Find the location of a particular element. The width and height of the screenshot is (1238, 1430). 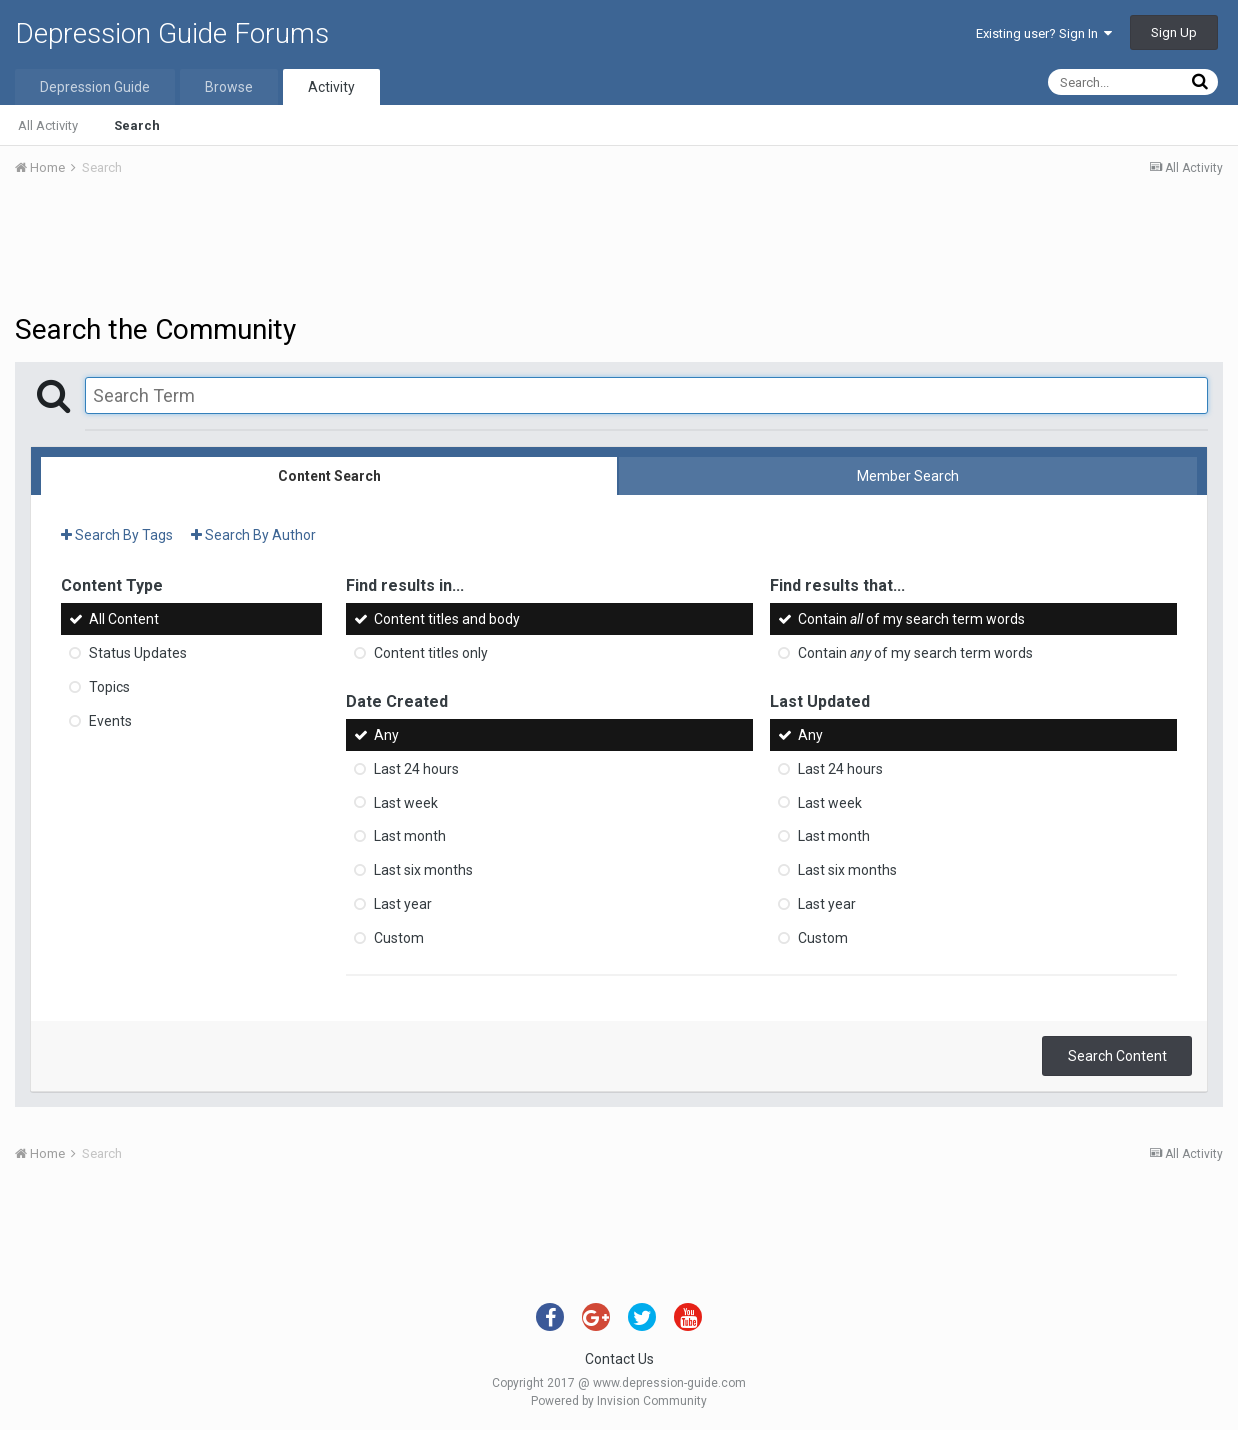

Depression Guide is located at coordinates (95, 87).